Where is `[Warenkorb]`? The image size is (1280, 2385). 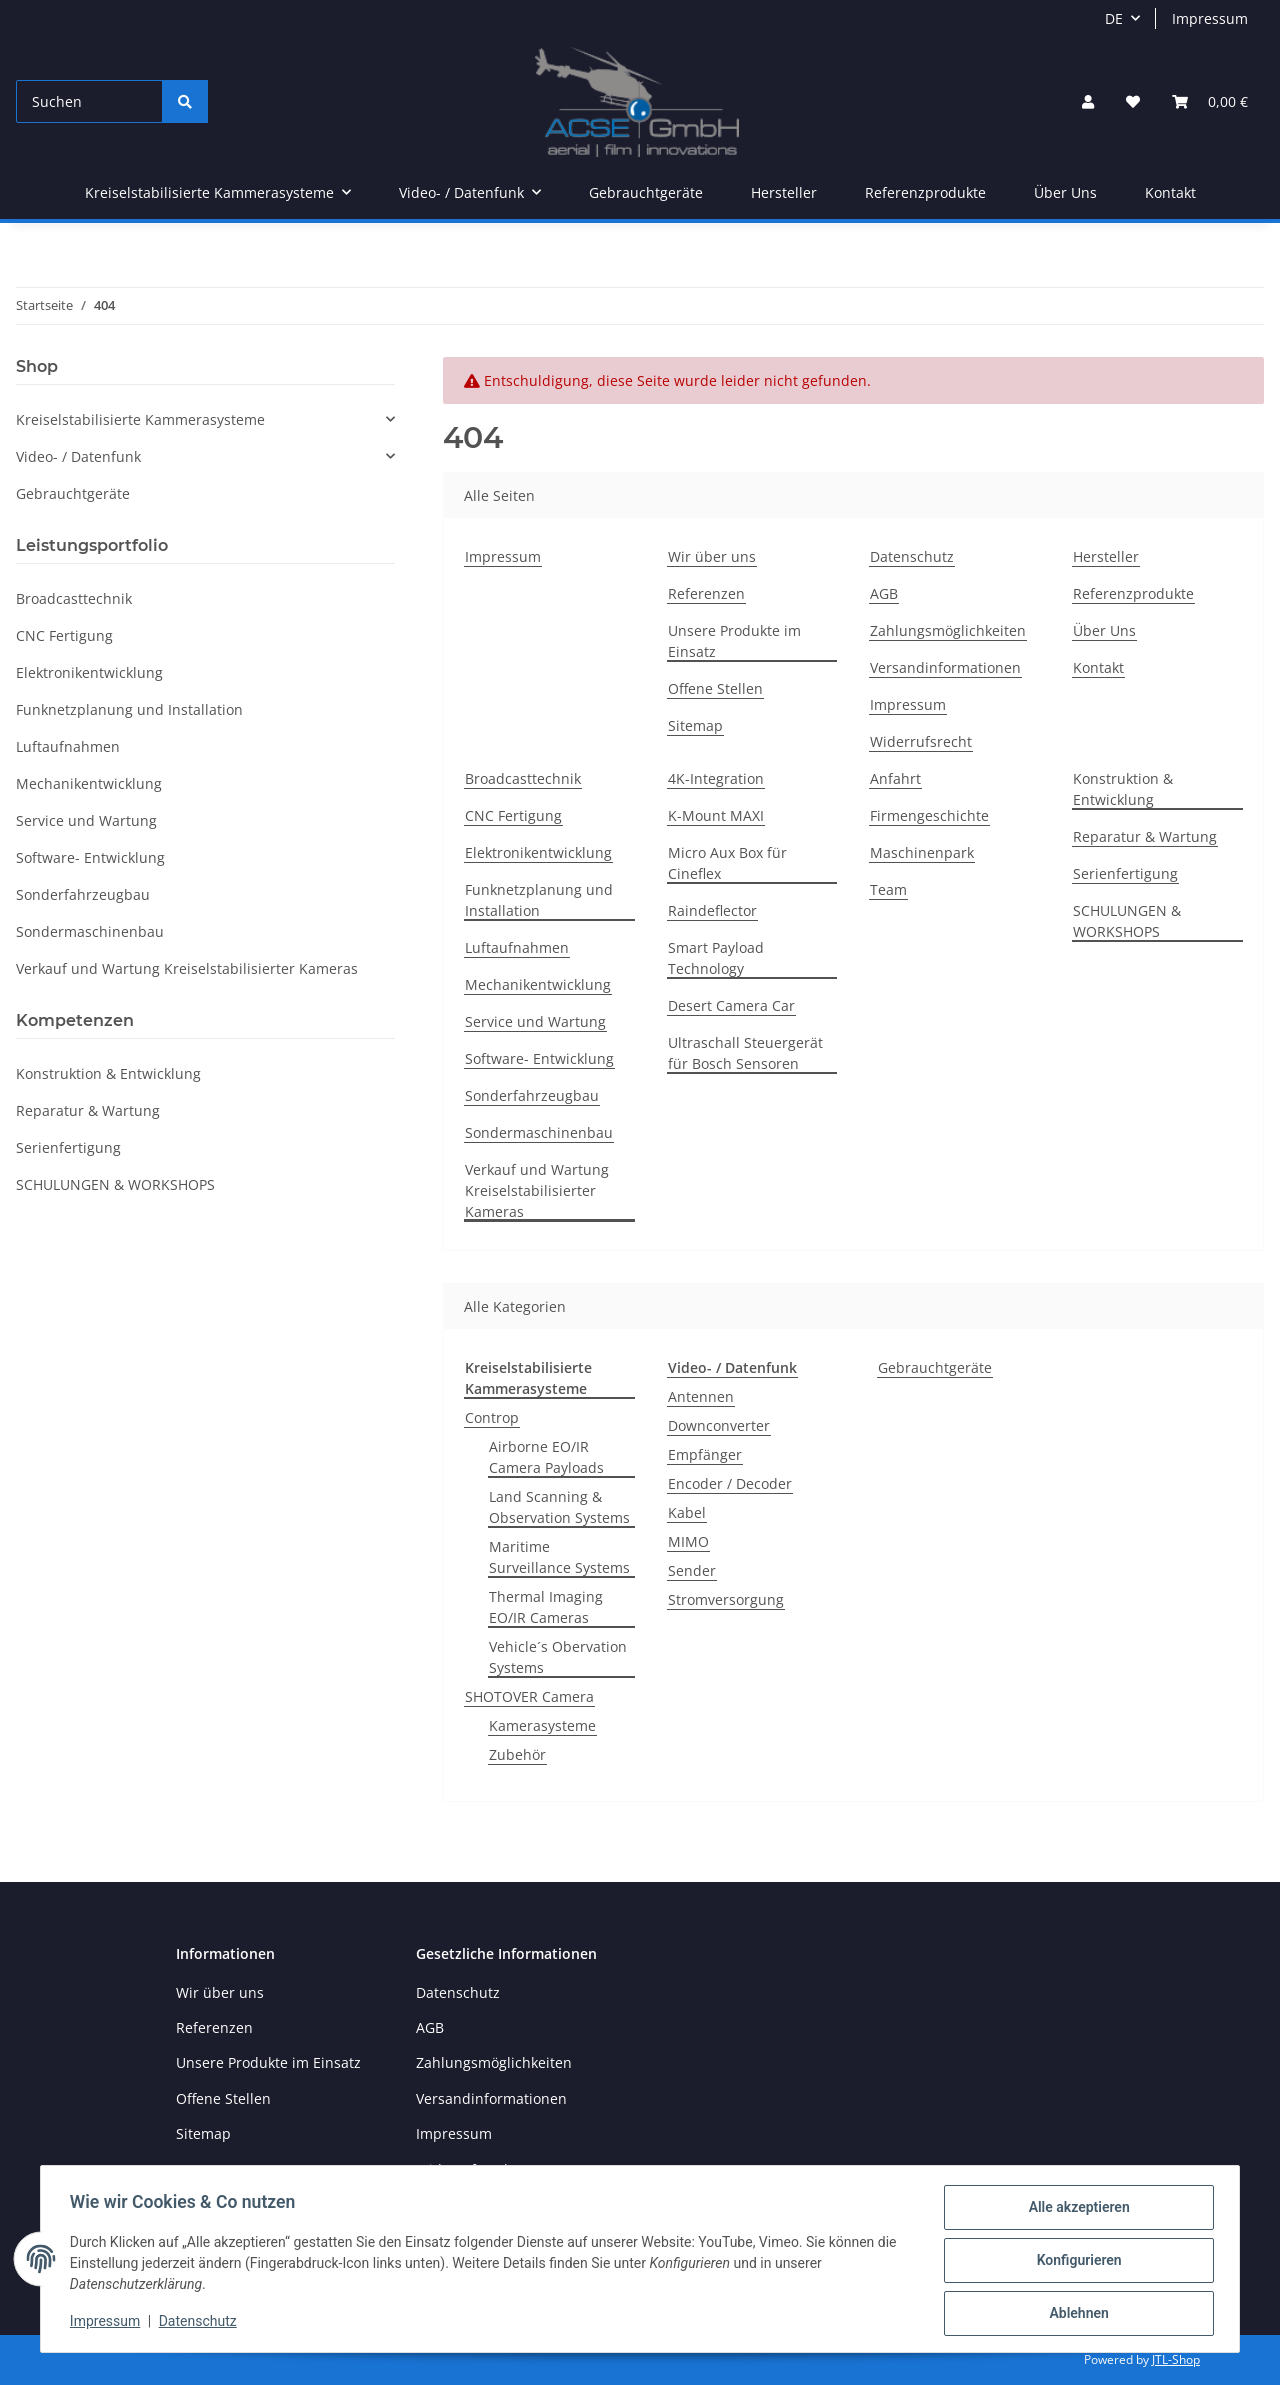
[Warenkorb] is located at coordinates (1210, 101).